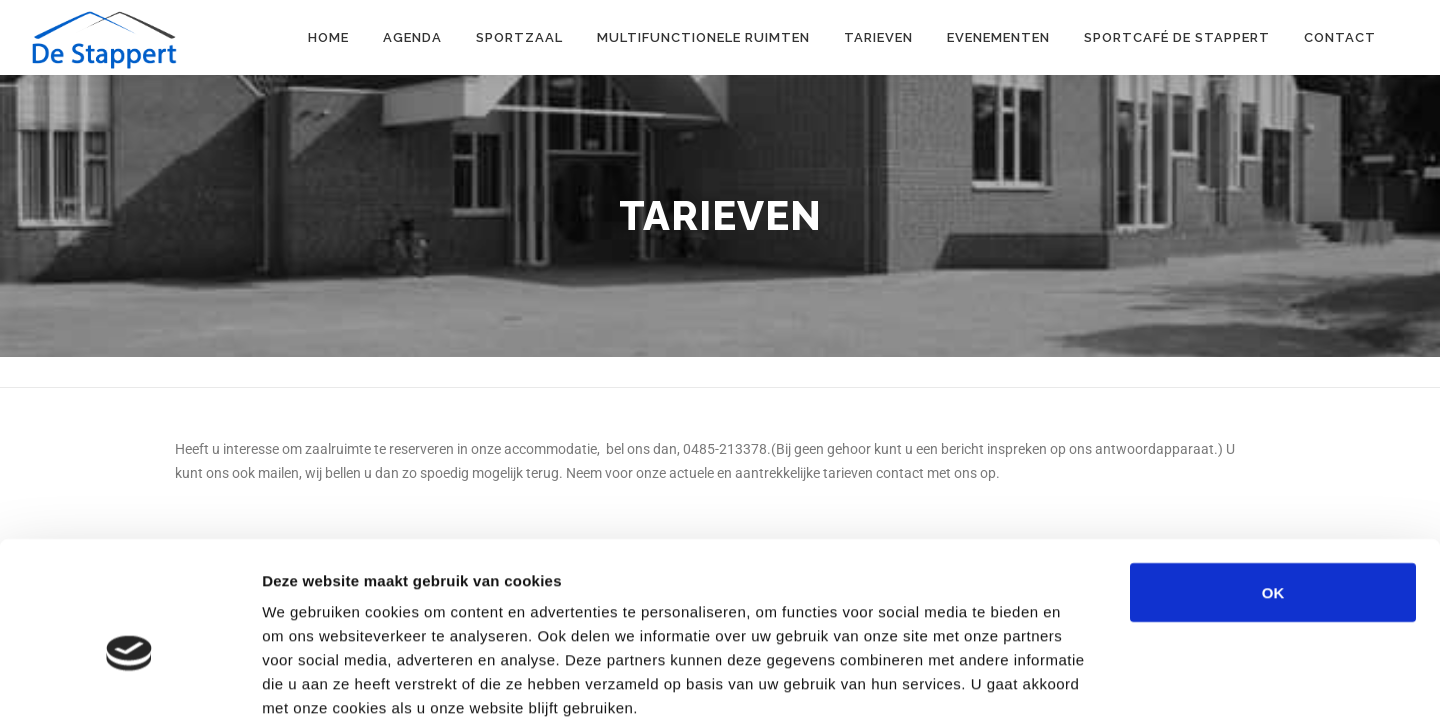  What do you see at coordinates (412, 37) in the screenshot?
I see `Agenda` at bounding box center [412, 37].